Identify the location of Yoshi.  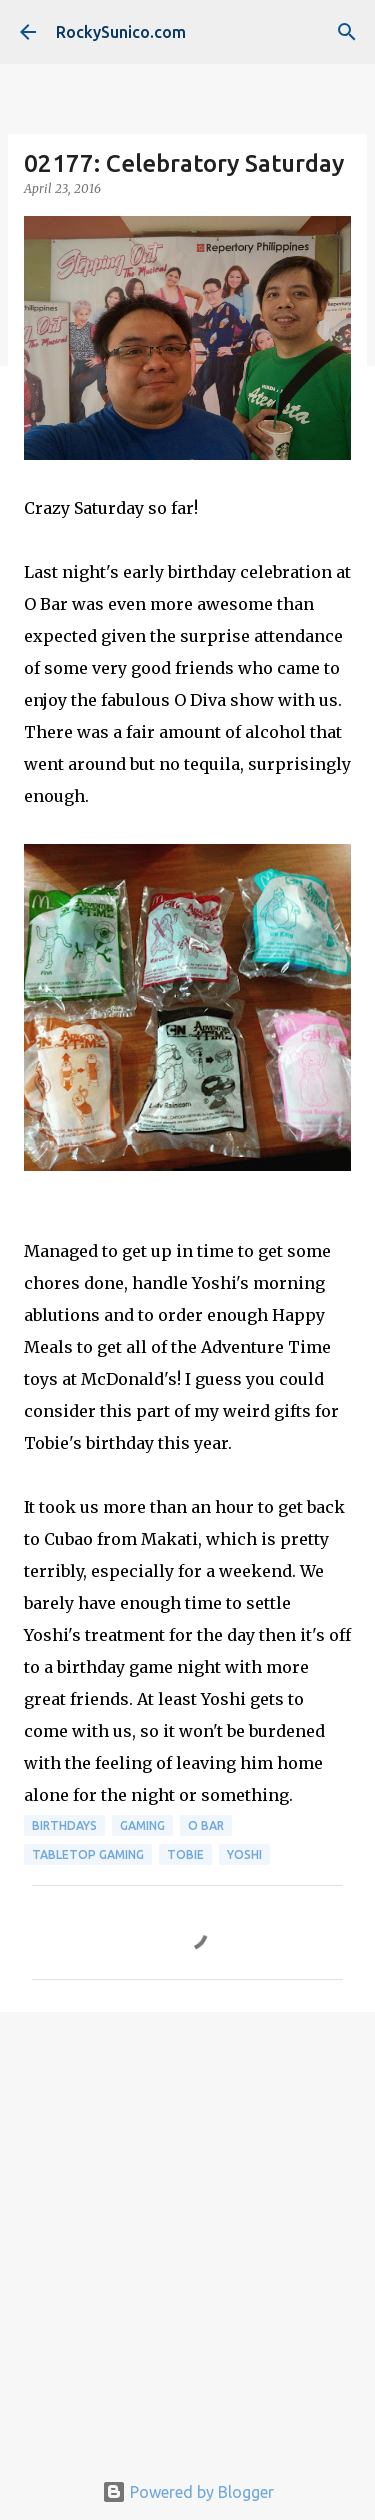
(244, 1854).